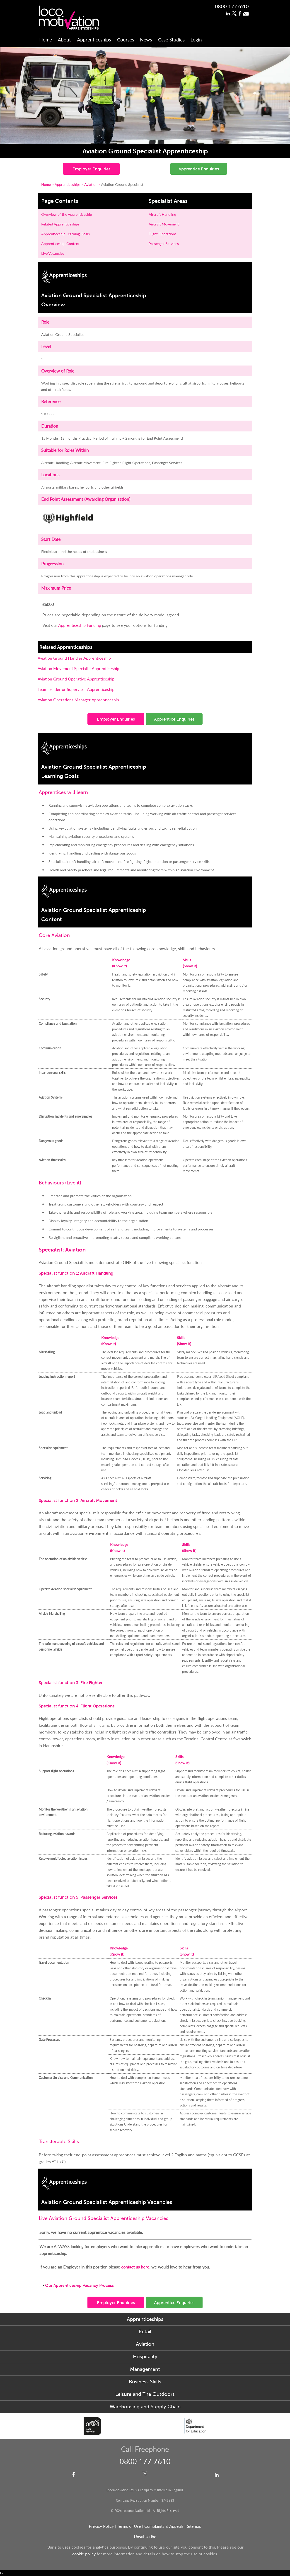 The height and width of the screenshot is (2576, 290). What do you see at coordinates (77, 2285) in the screenshot?
I see `Our Apprenticeship Vacancy Process [tab]` at bounding box center [77, 2285].